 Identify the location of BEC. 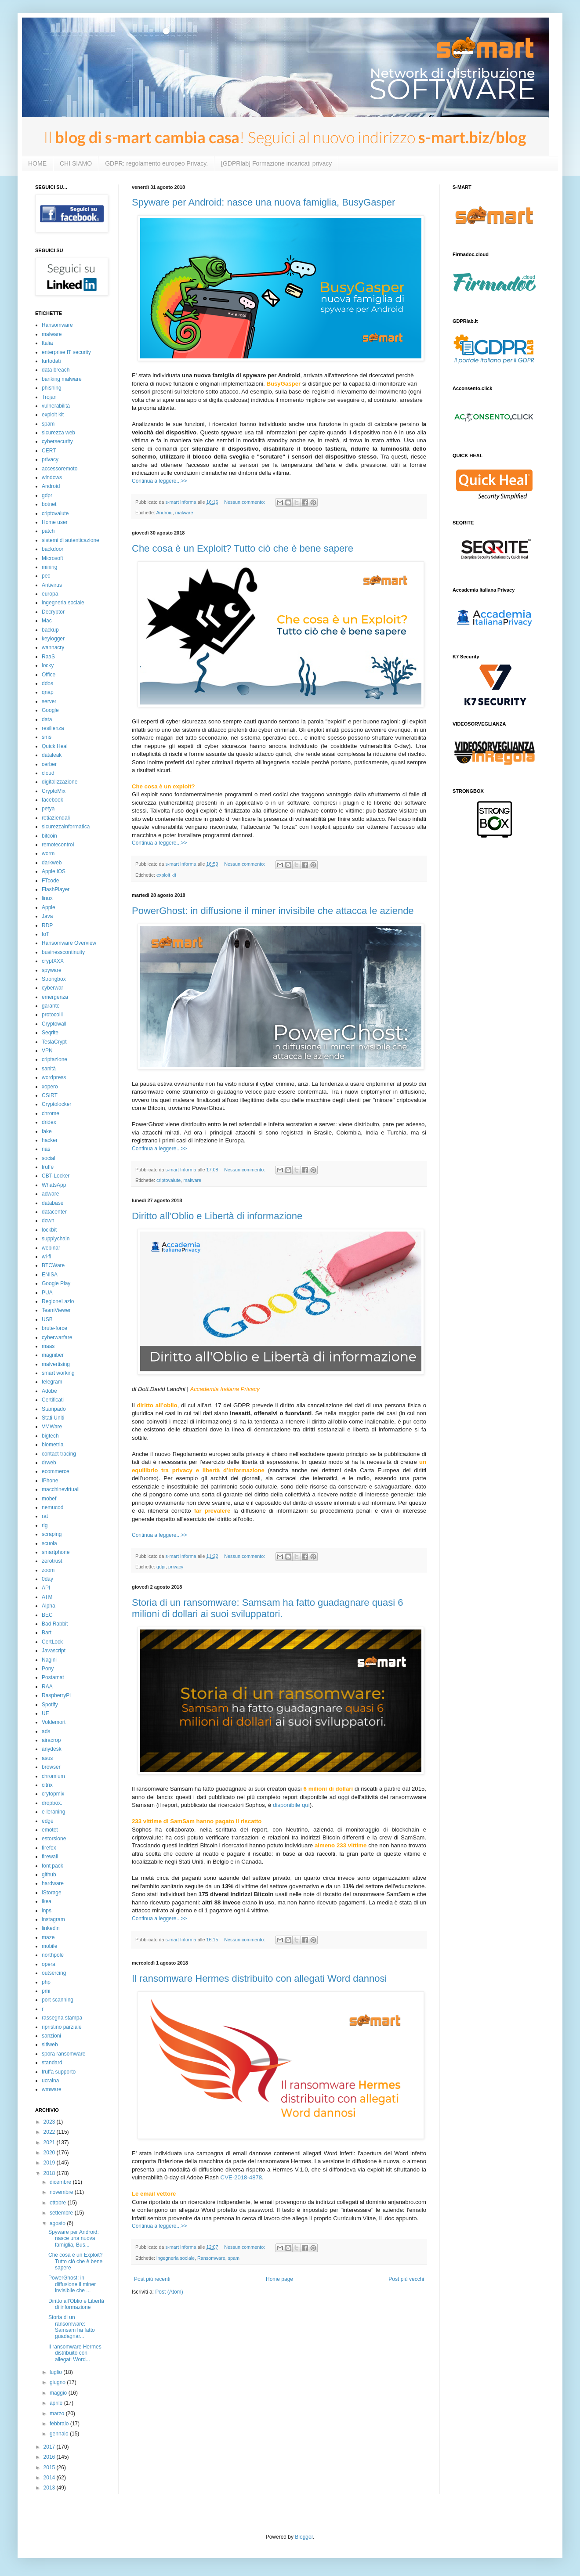
(47, 1615).